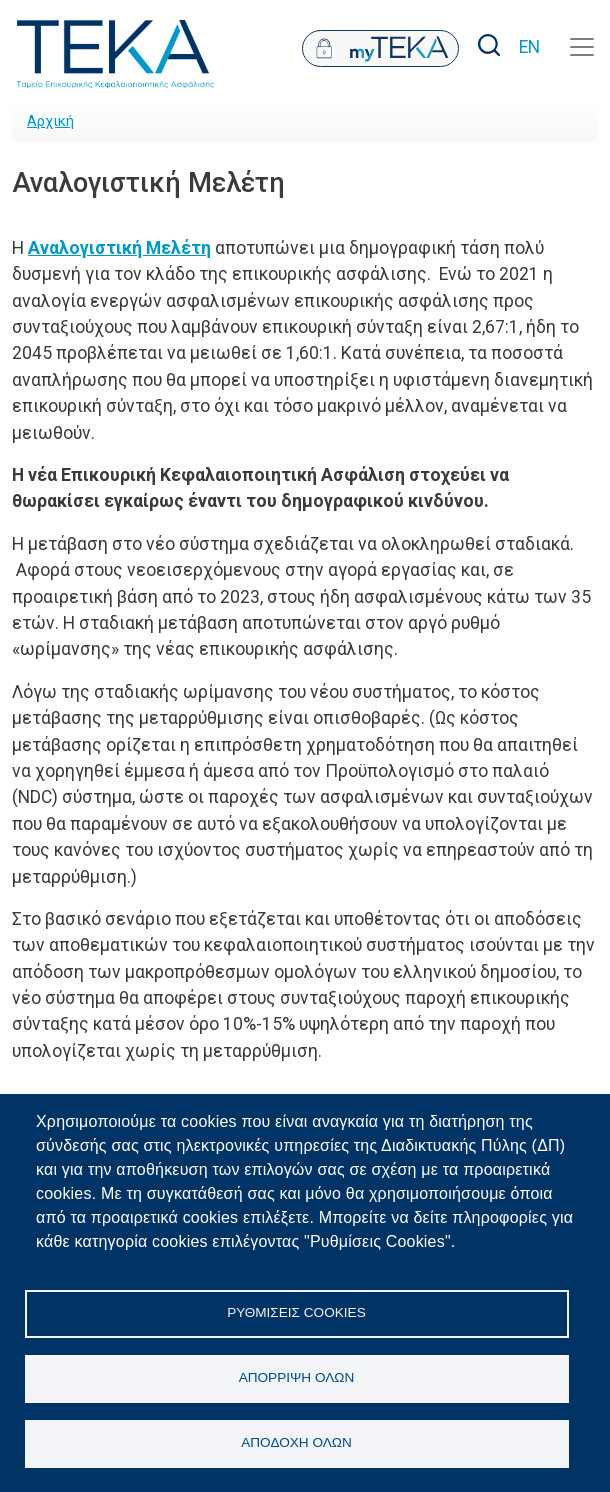 This screenshot has height=1492, width=610. I want to click on Αρχική, so click(50, 121).